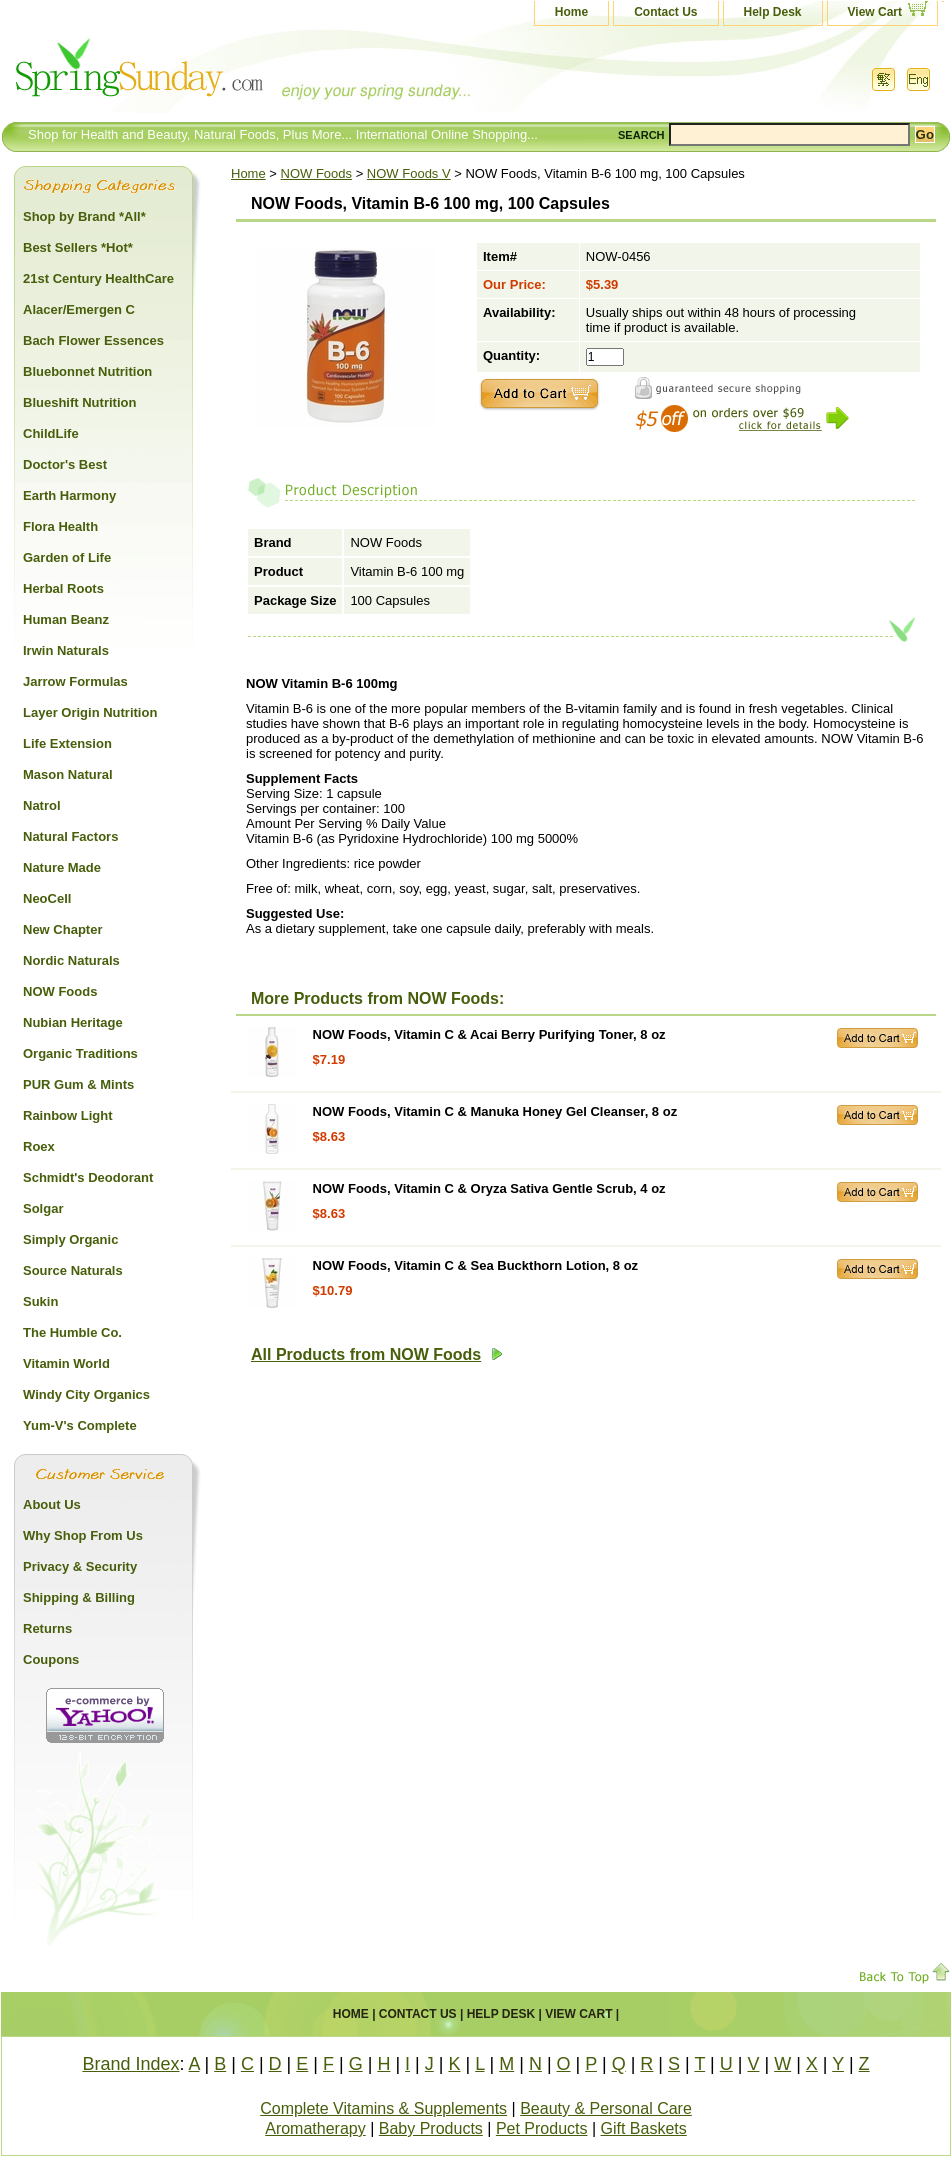  Describe the element at coordinates (71, 960) in the screenshot. I see `Nordic Naturals` at that location.